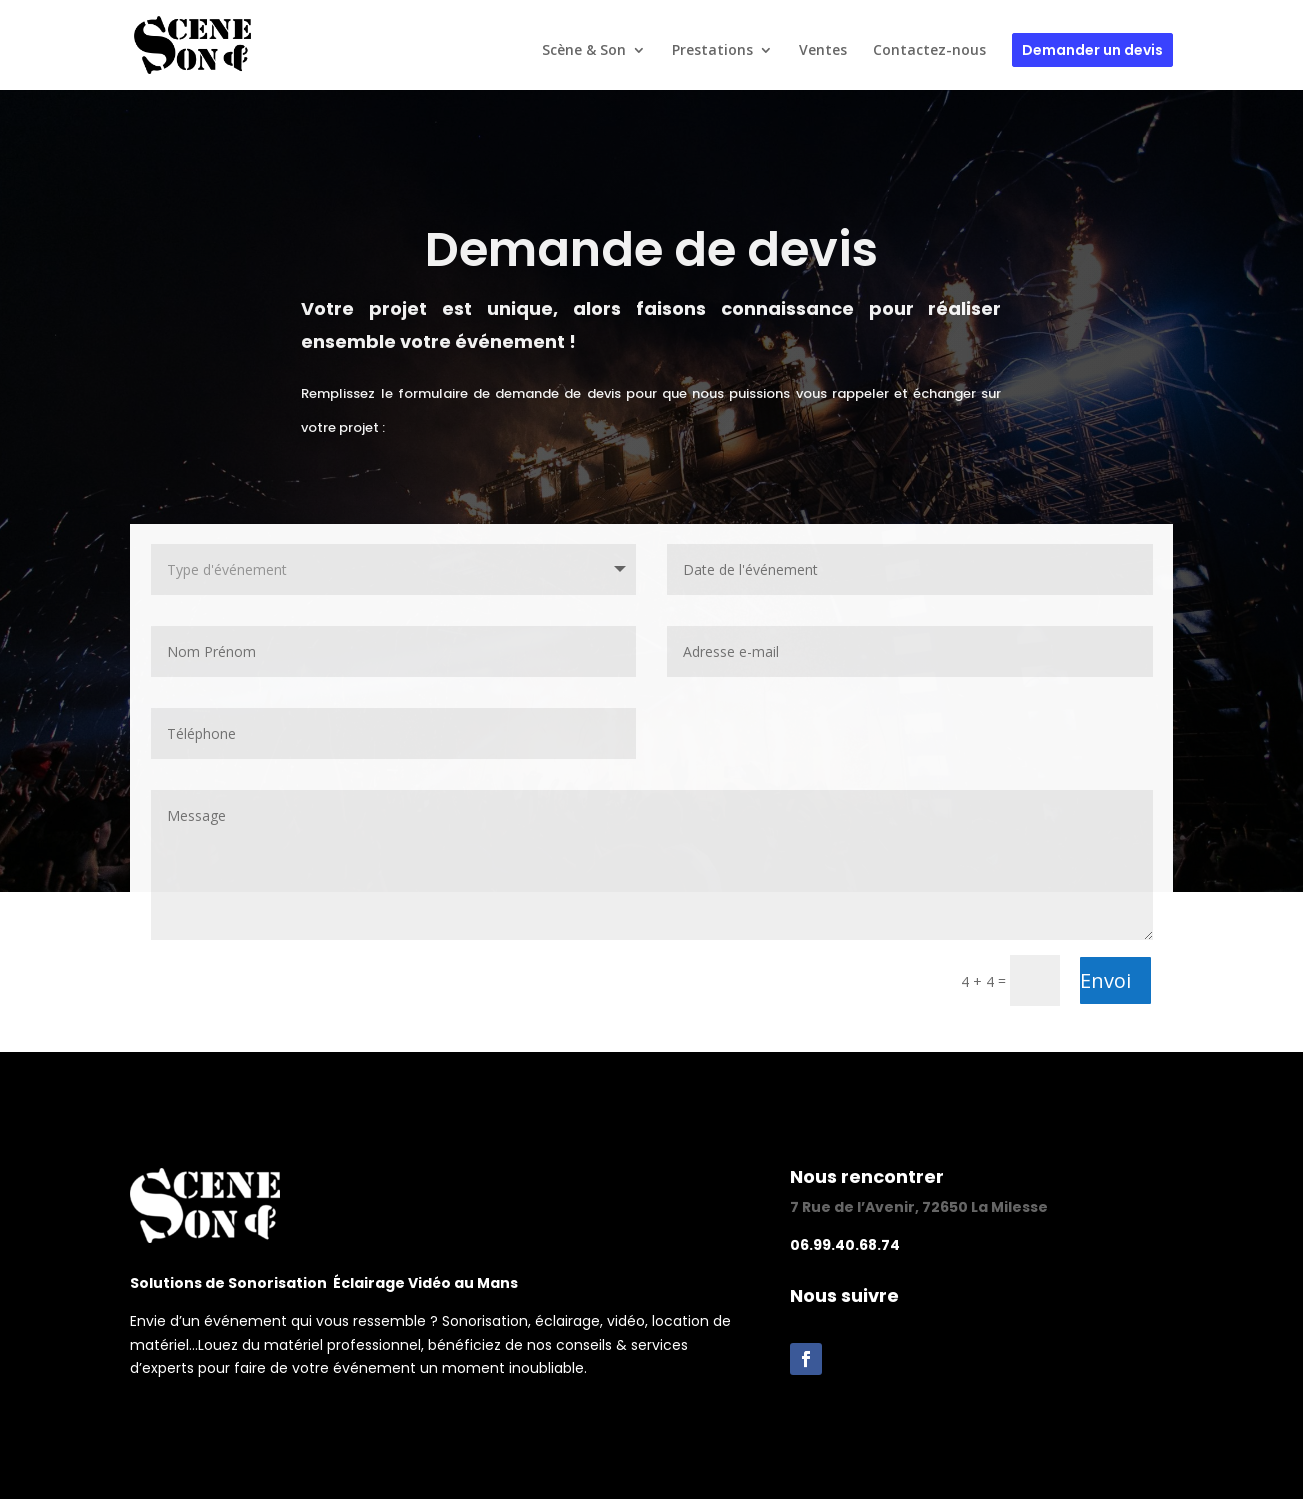 The width and height of the screenshot is (1303, 1499). I want to click on Demander un devis, so click(1092, 50).